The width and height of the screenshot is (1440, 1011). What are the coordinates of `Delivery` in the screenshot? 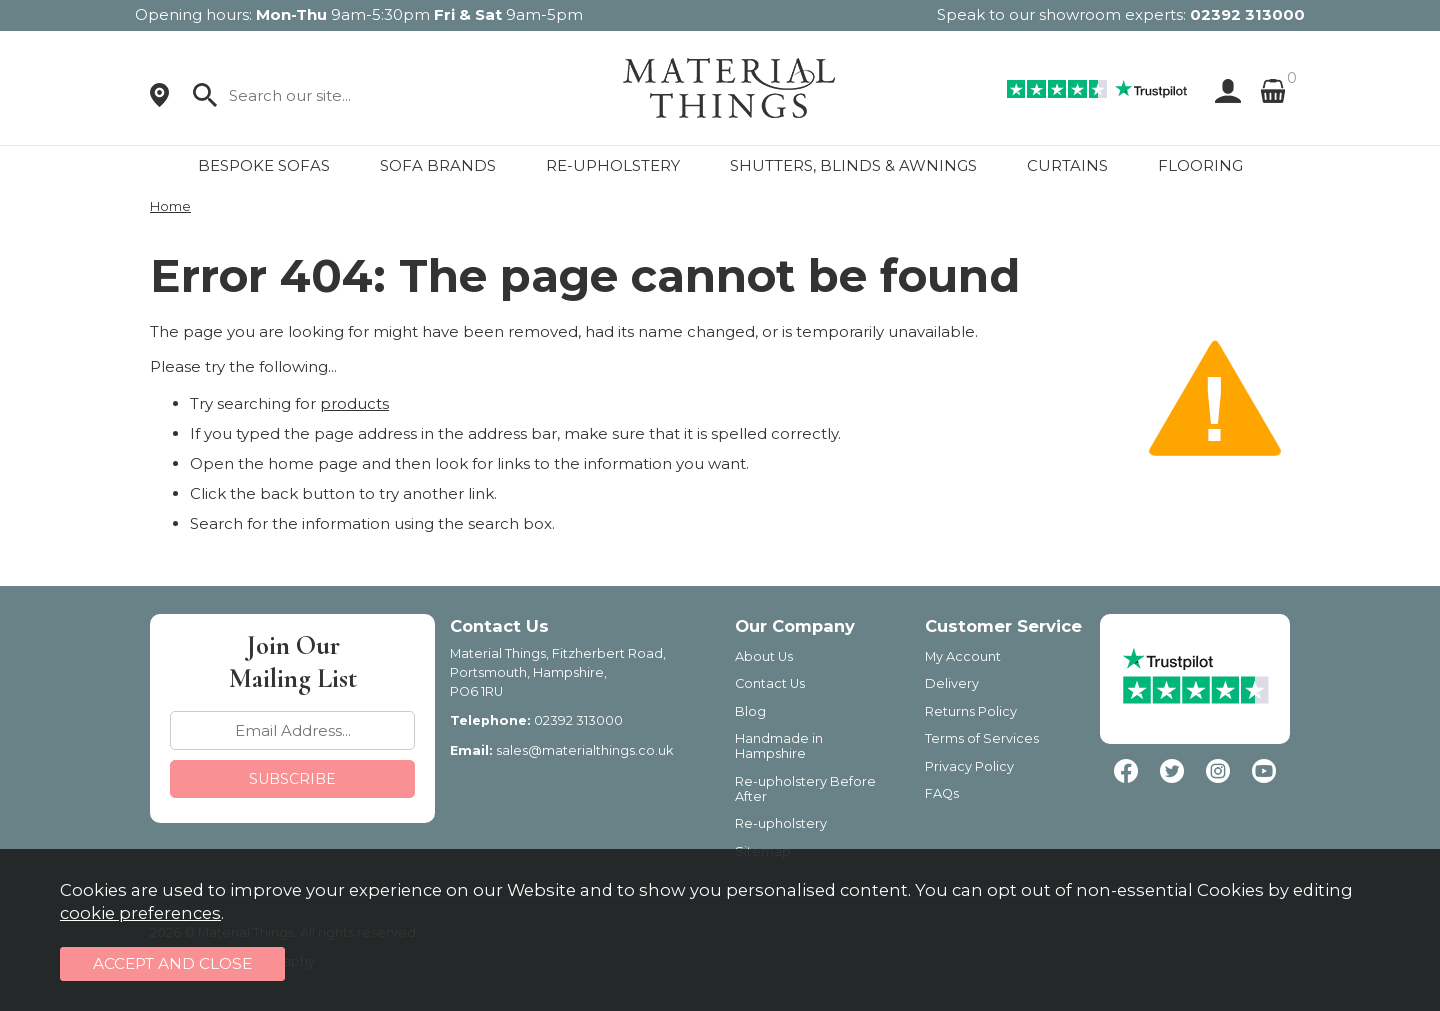 It's located at (952, 683).